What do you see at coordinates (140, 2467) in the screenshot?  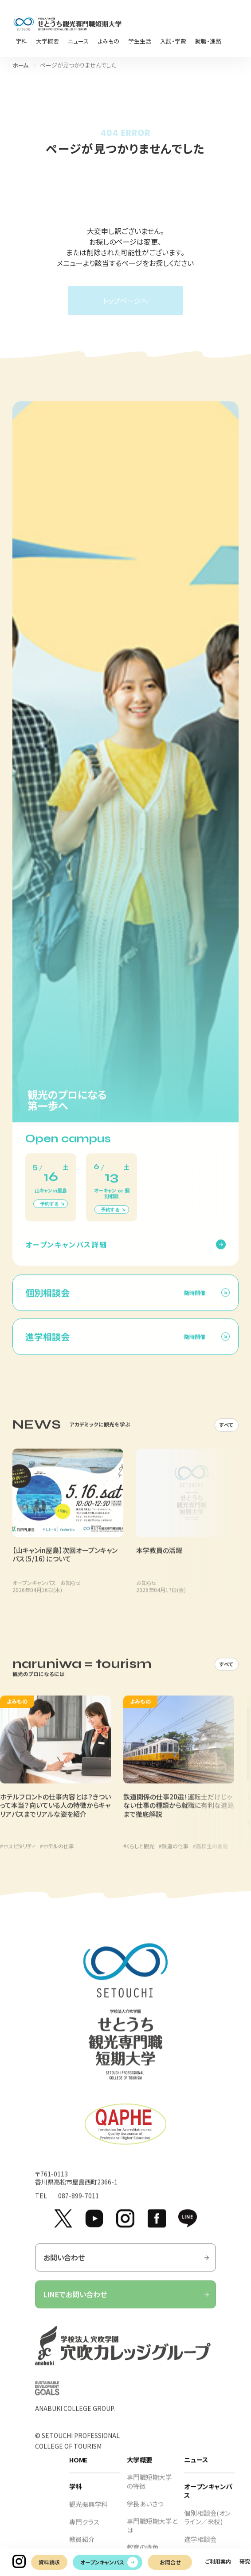 I see `大学概要` at bounding box center [140, 2467].